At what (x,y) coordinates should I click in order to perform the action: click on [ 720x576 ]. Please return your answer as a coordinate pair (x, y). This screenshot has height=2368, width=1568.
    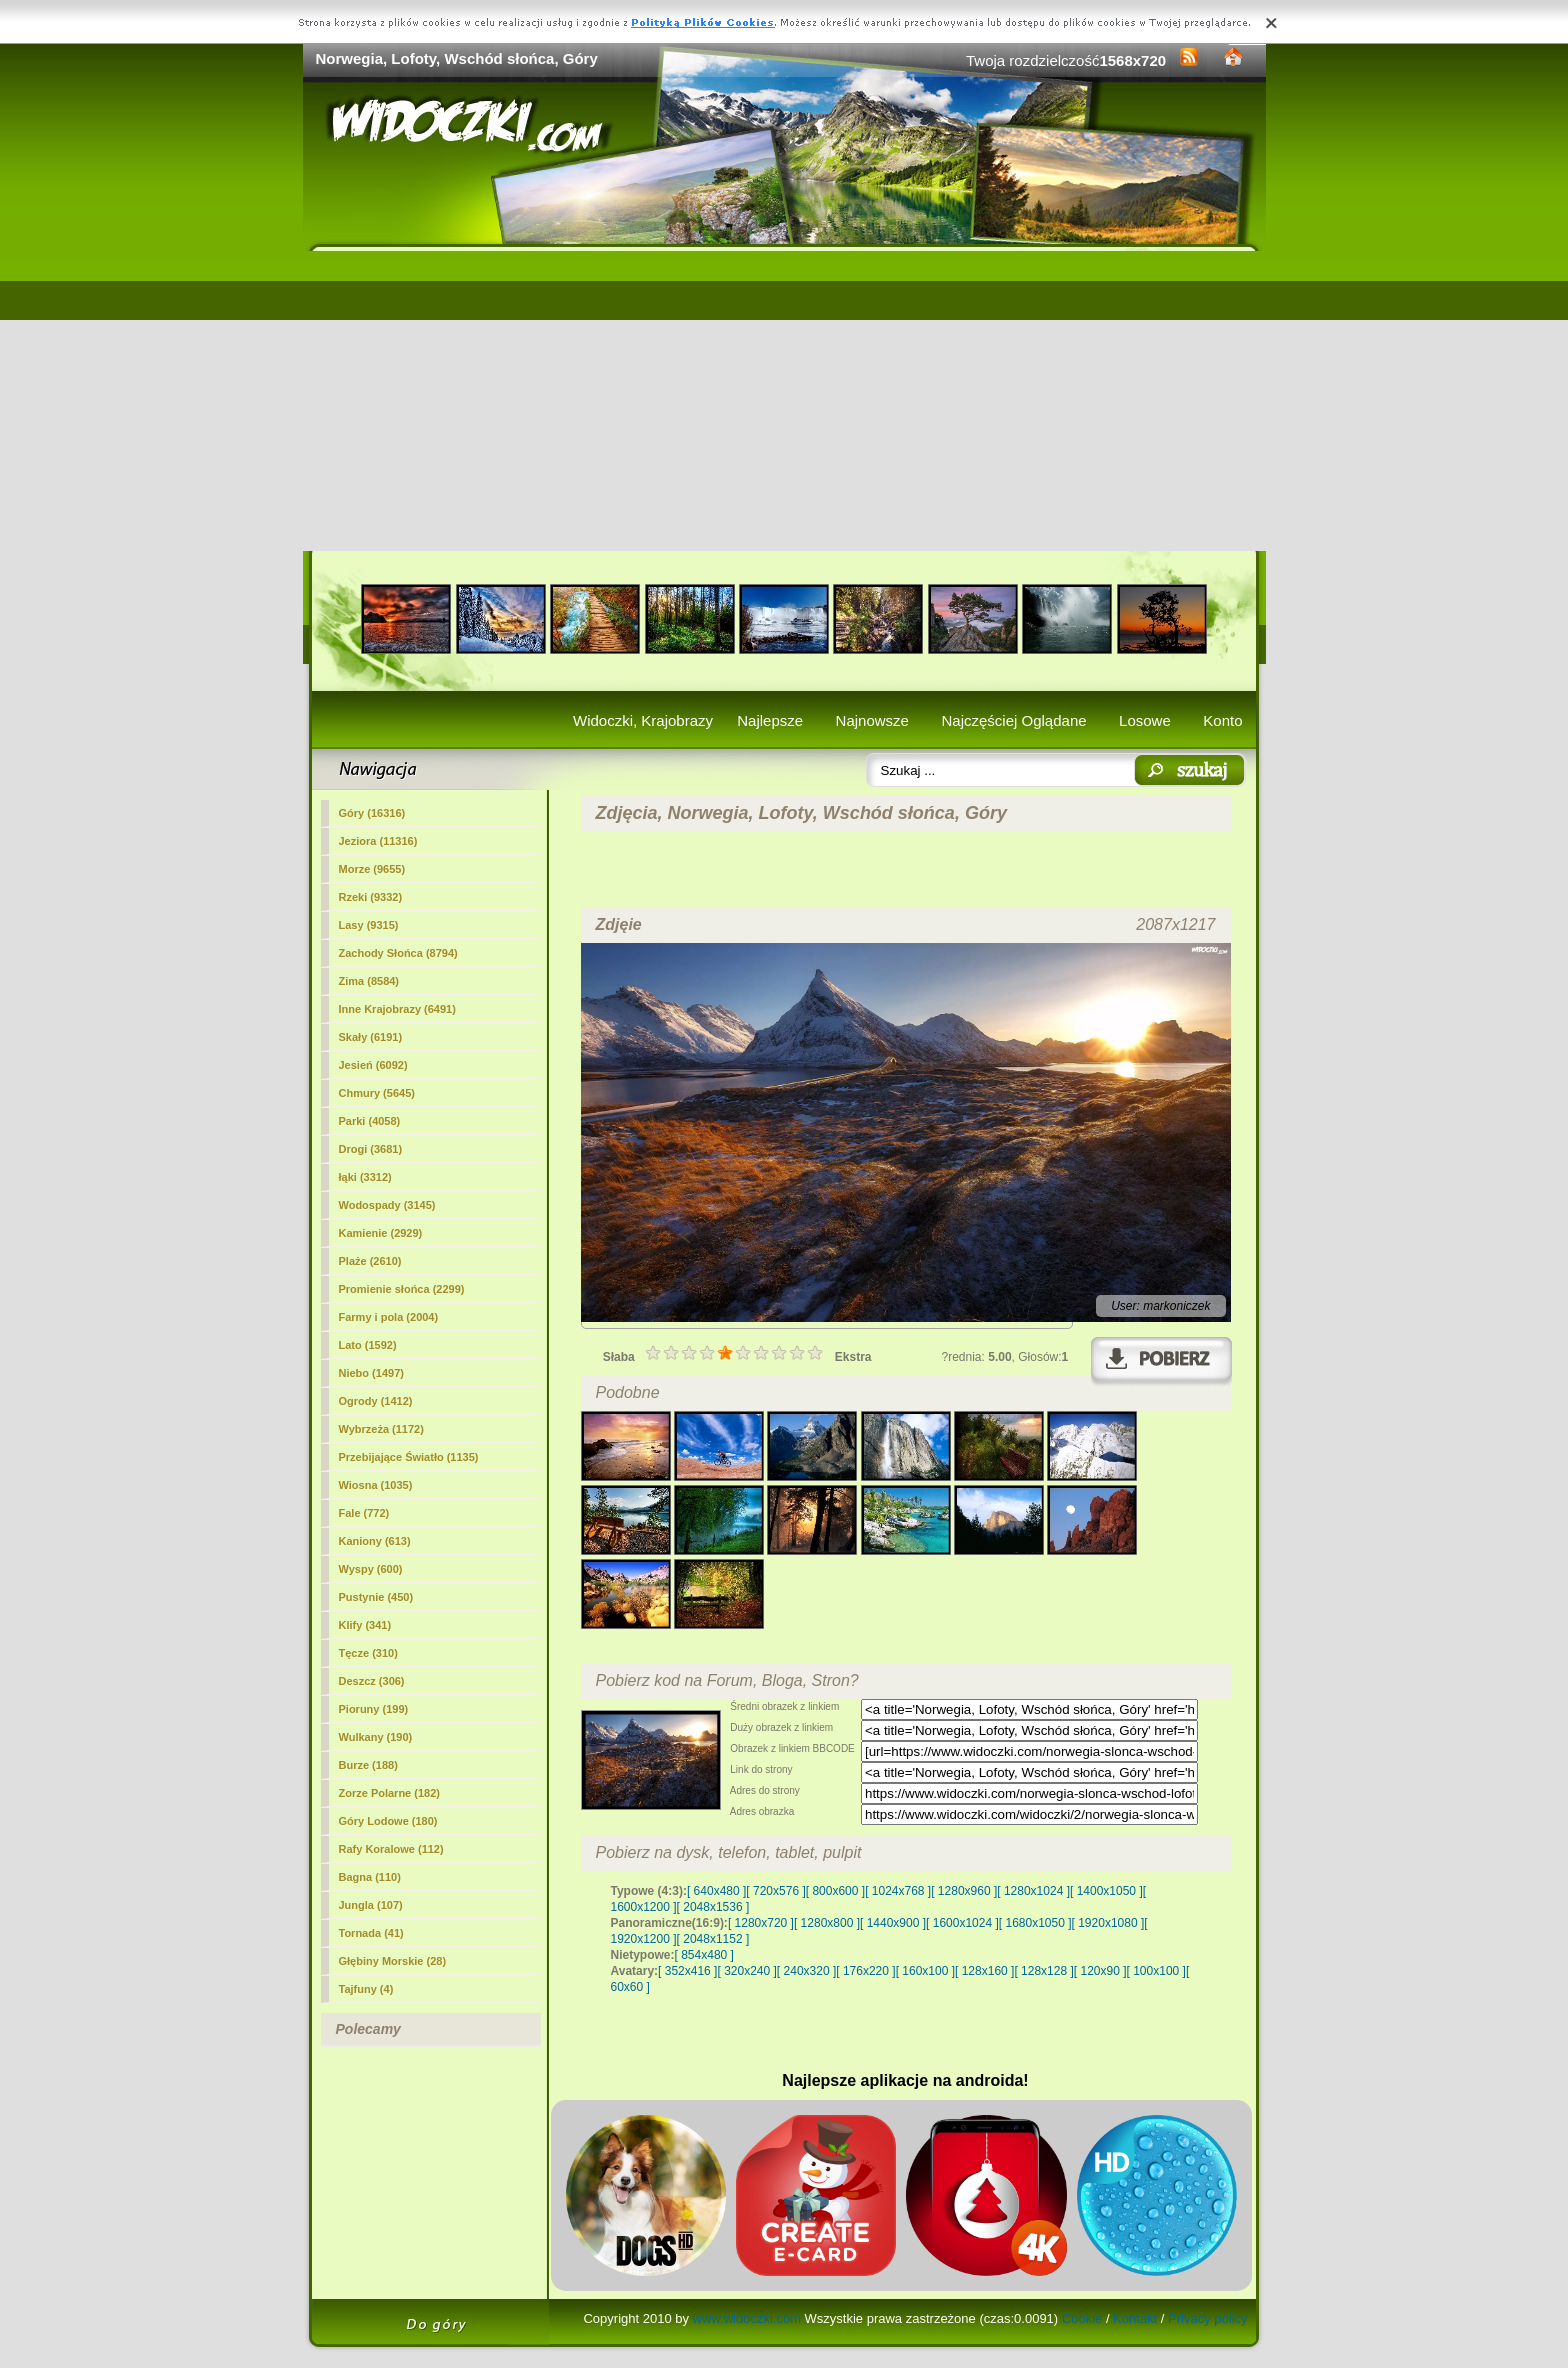
    Looking at the image, I should click on (775, 1891).